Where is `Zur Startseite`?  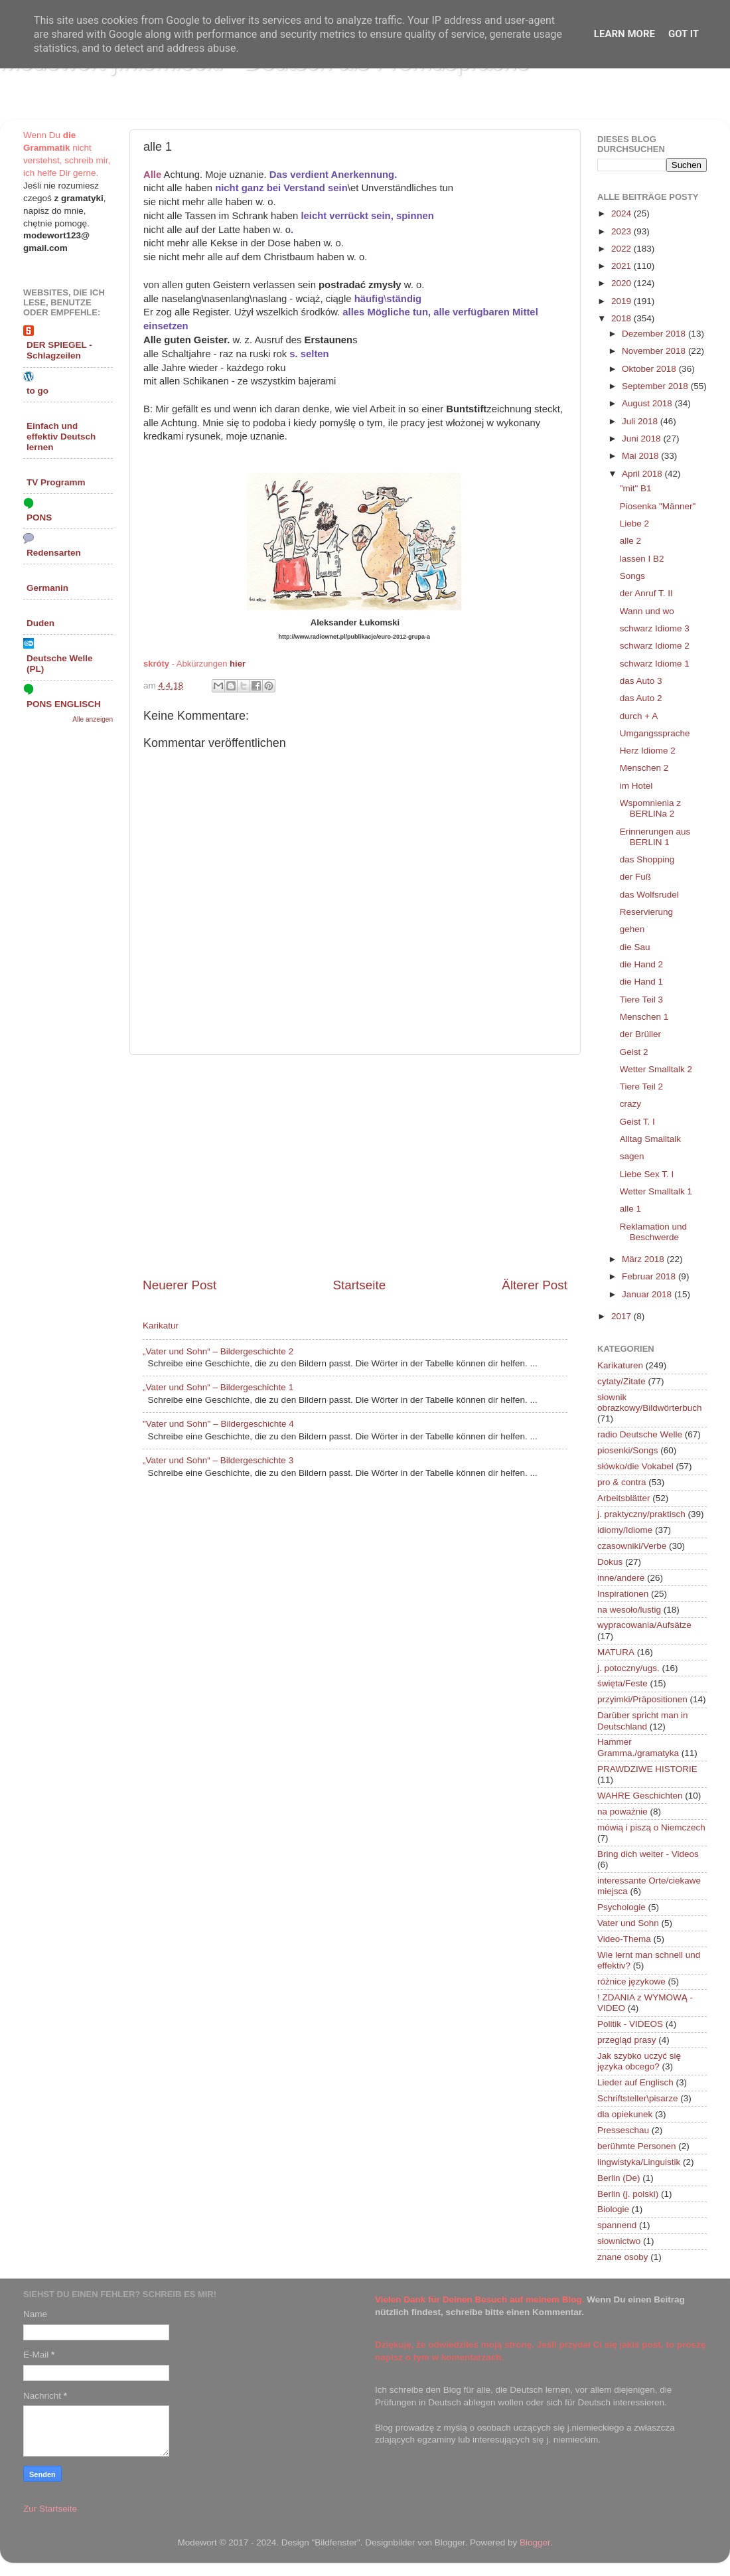
Zur Startseite is located at coordinates (50, 2509).